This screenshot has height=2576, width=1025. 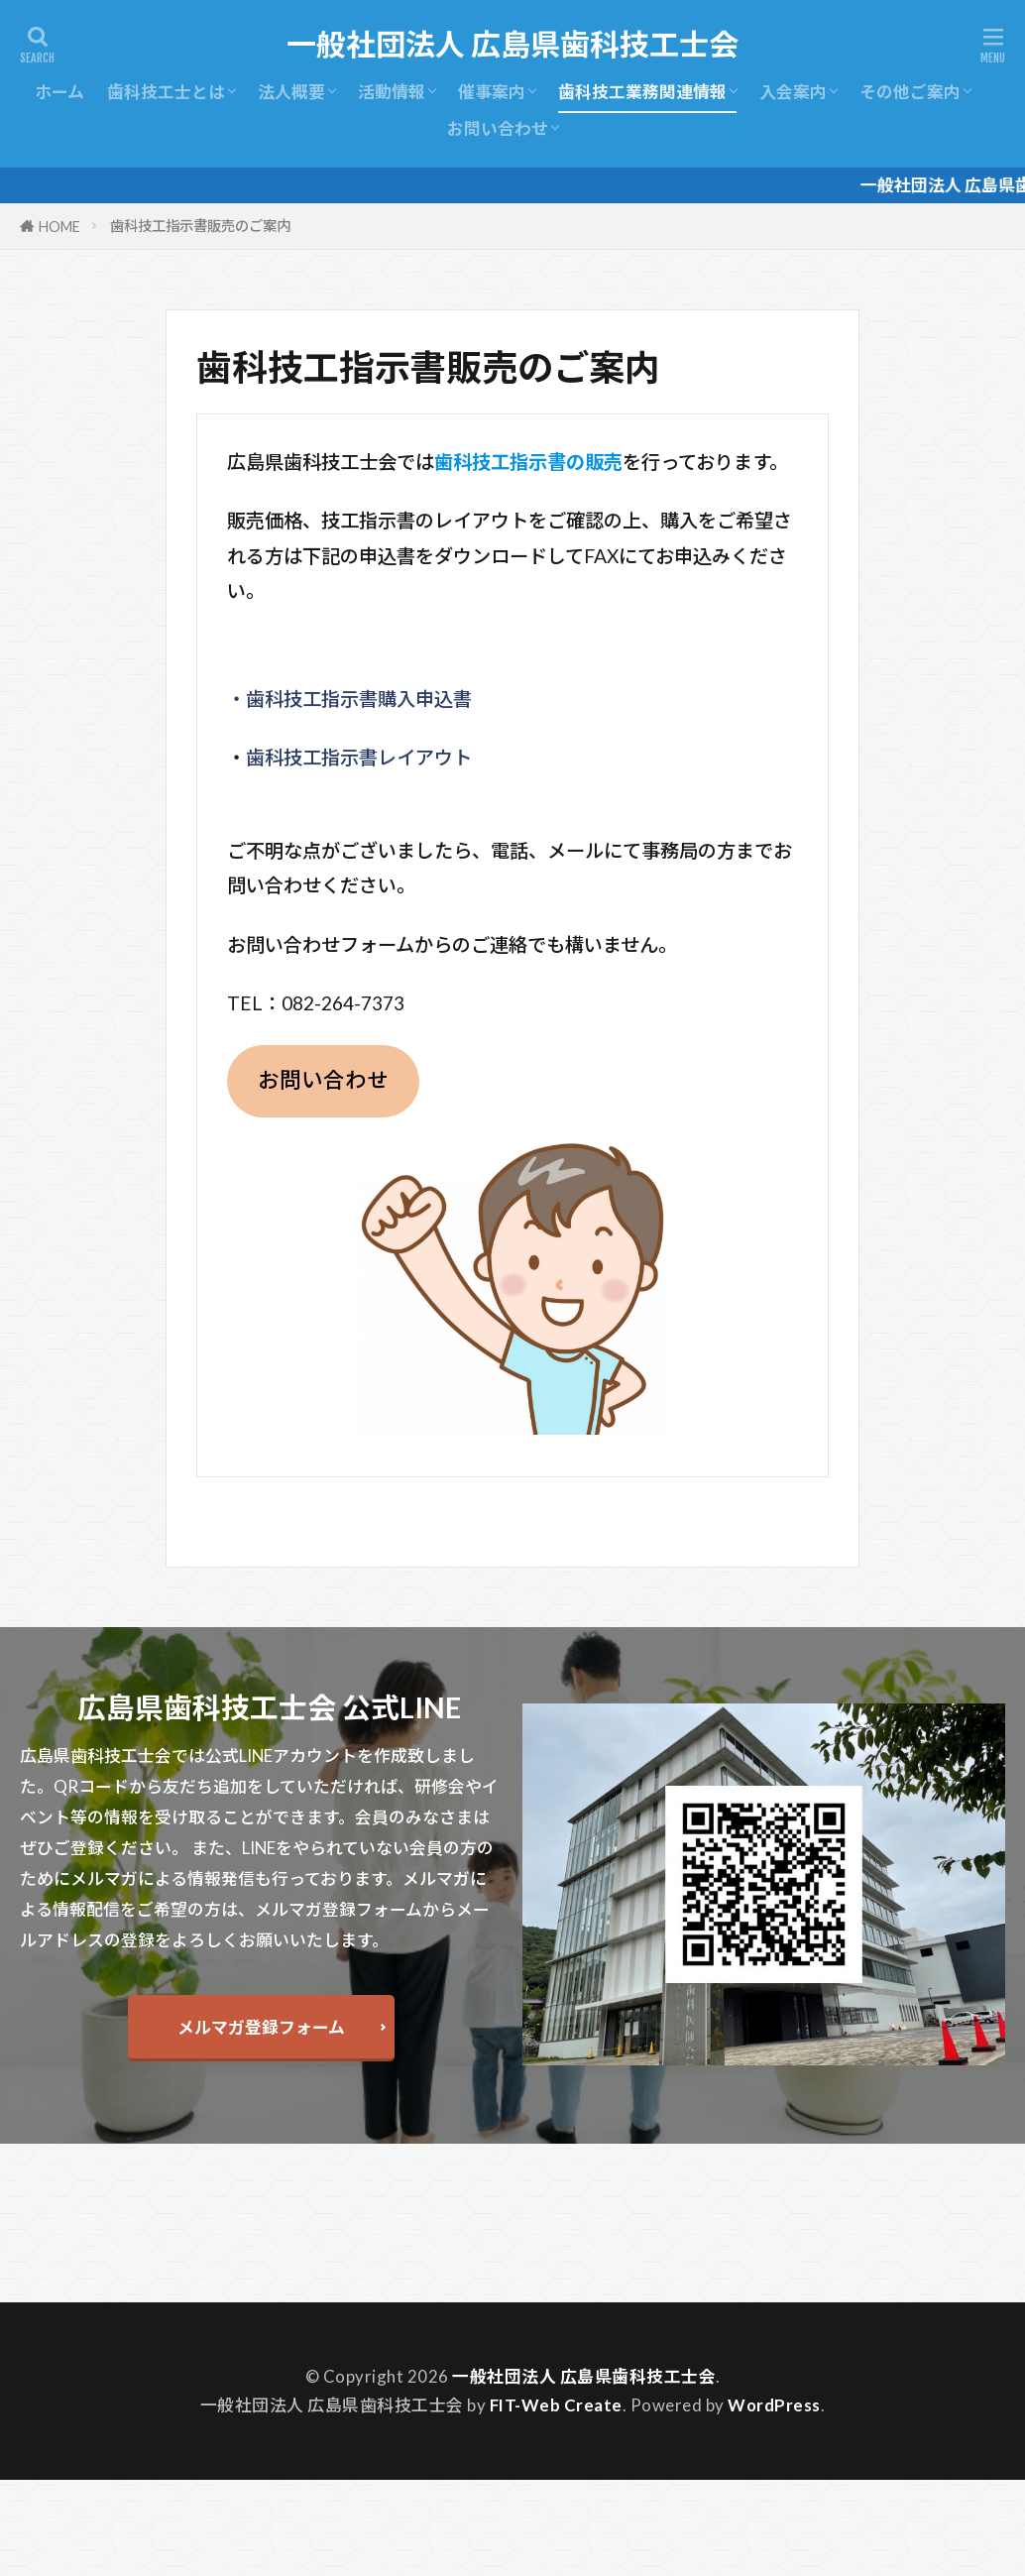 I want to click on 法人概要, so click(x=291, y=91).